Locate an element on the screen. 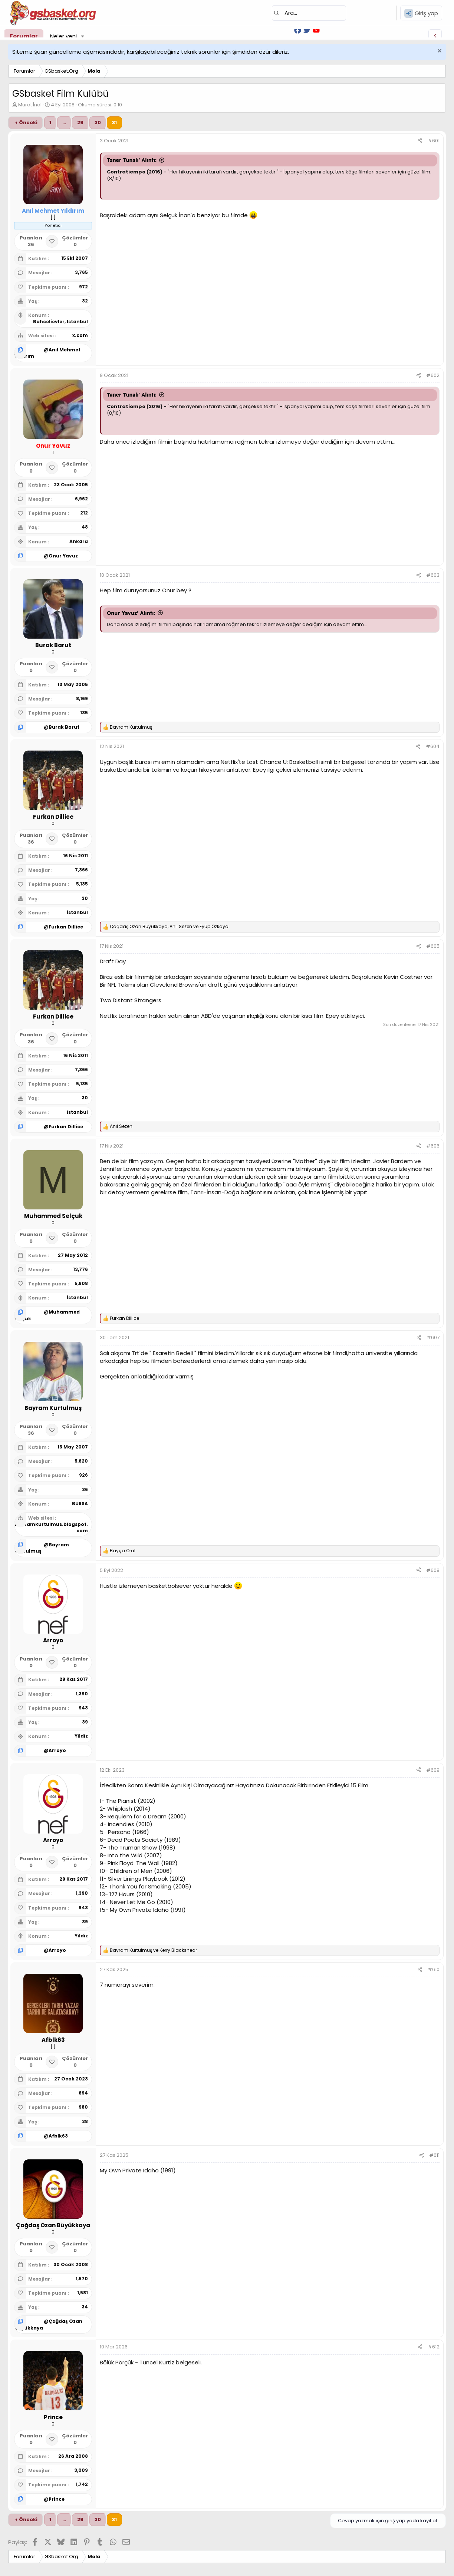 The width and height of the screenshot is (454, 2576). Taner Tunalı' Alıntı: is located at coordinates (132, 160).